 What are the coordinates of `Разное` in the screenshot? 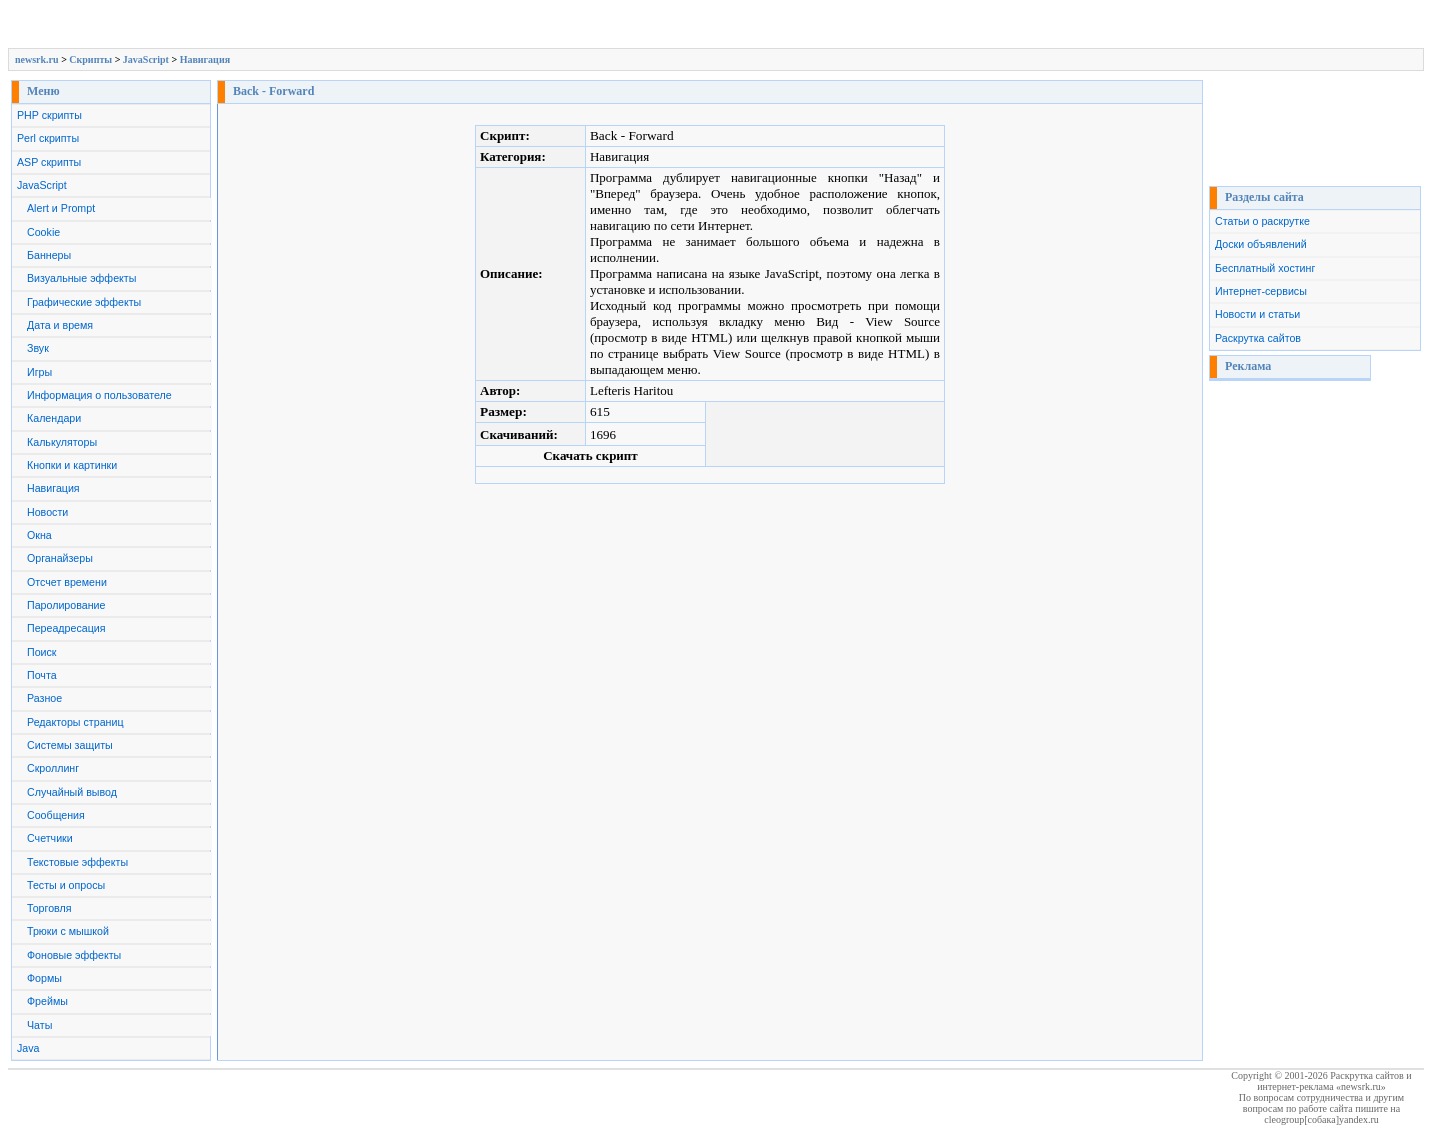 It's located at (44, 698).